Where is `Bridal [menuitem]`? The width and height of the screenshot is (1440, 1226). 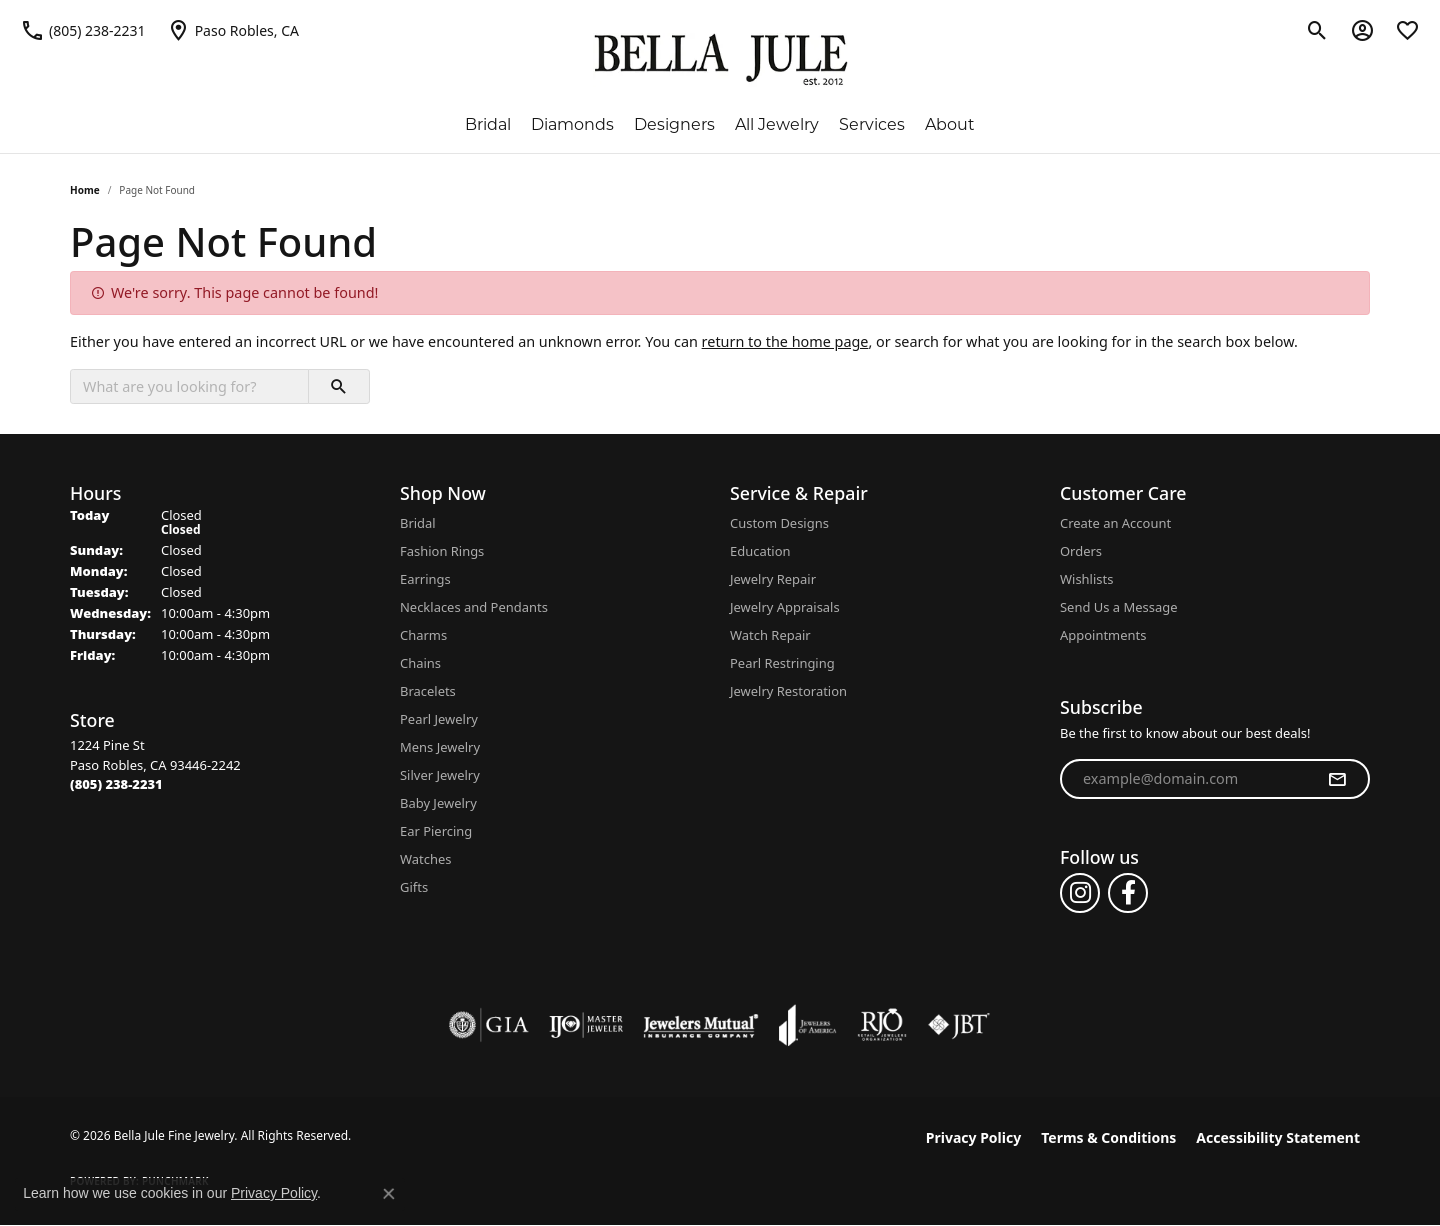 Bridal [menuitem] is located at coordinates (418, 523).